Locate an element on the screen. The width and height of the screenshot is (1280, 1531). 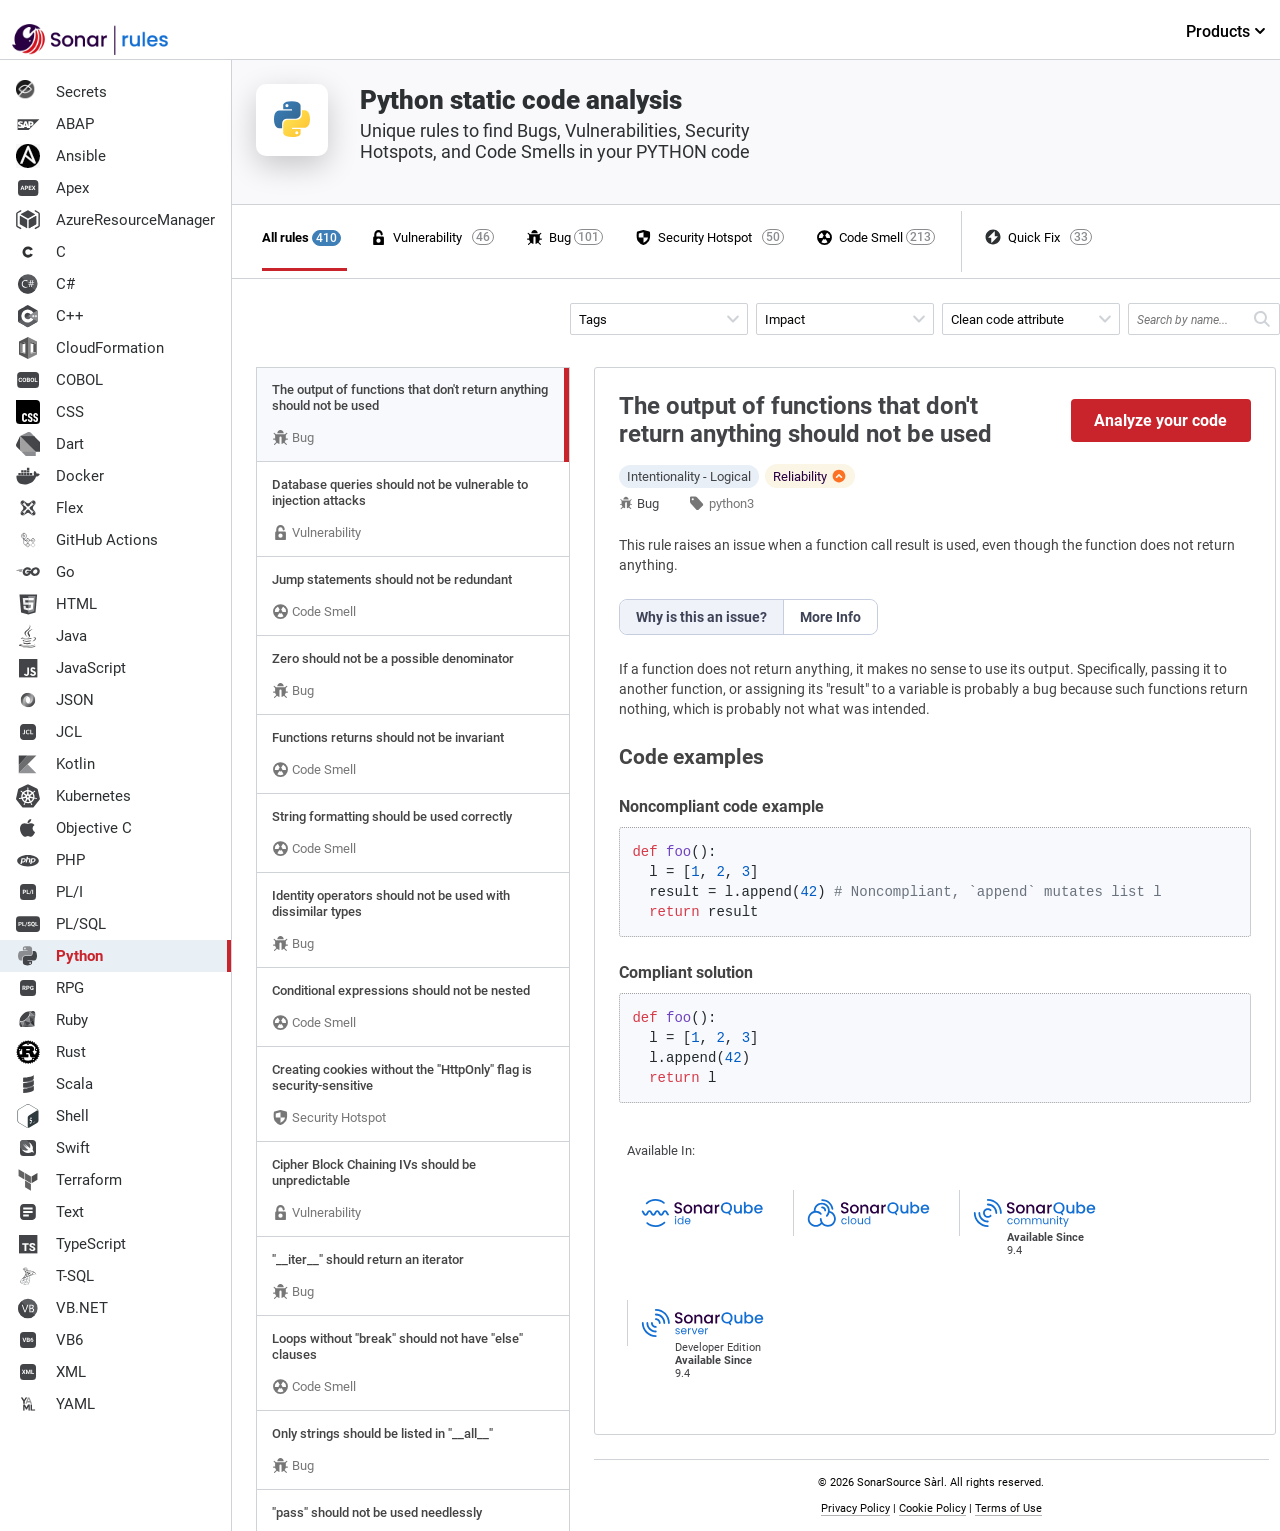
CloudFormation is located at coordinates (90, 348).